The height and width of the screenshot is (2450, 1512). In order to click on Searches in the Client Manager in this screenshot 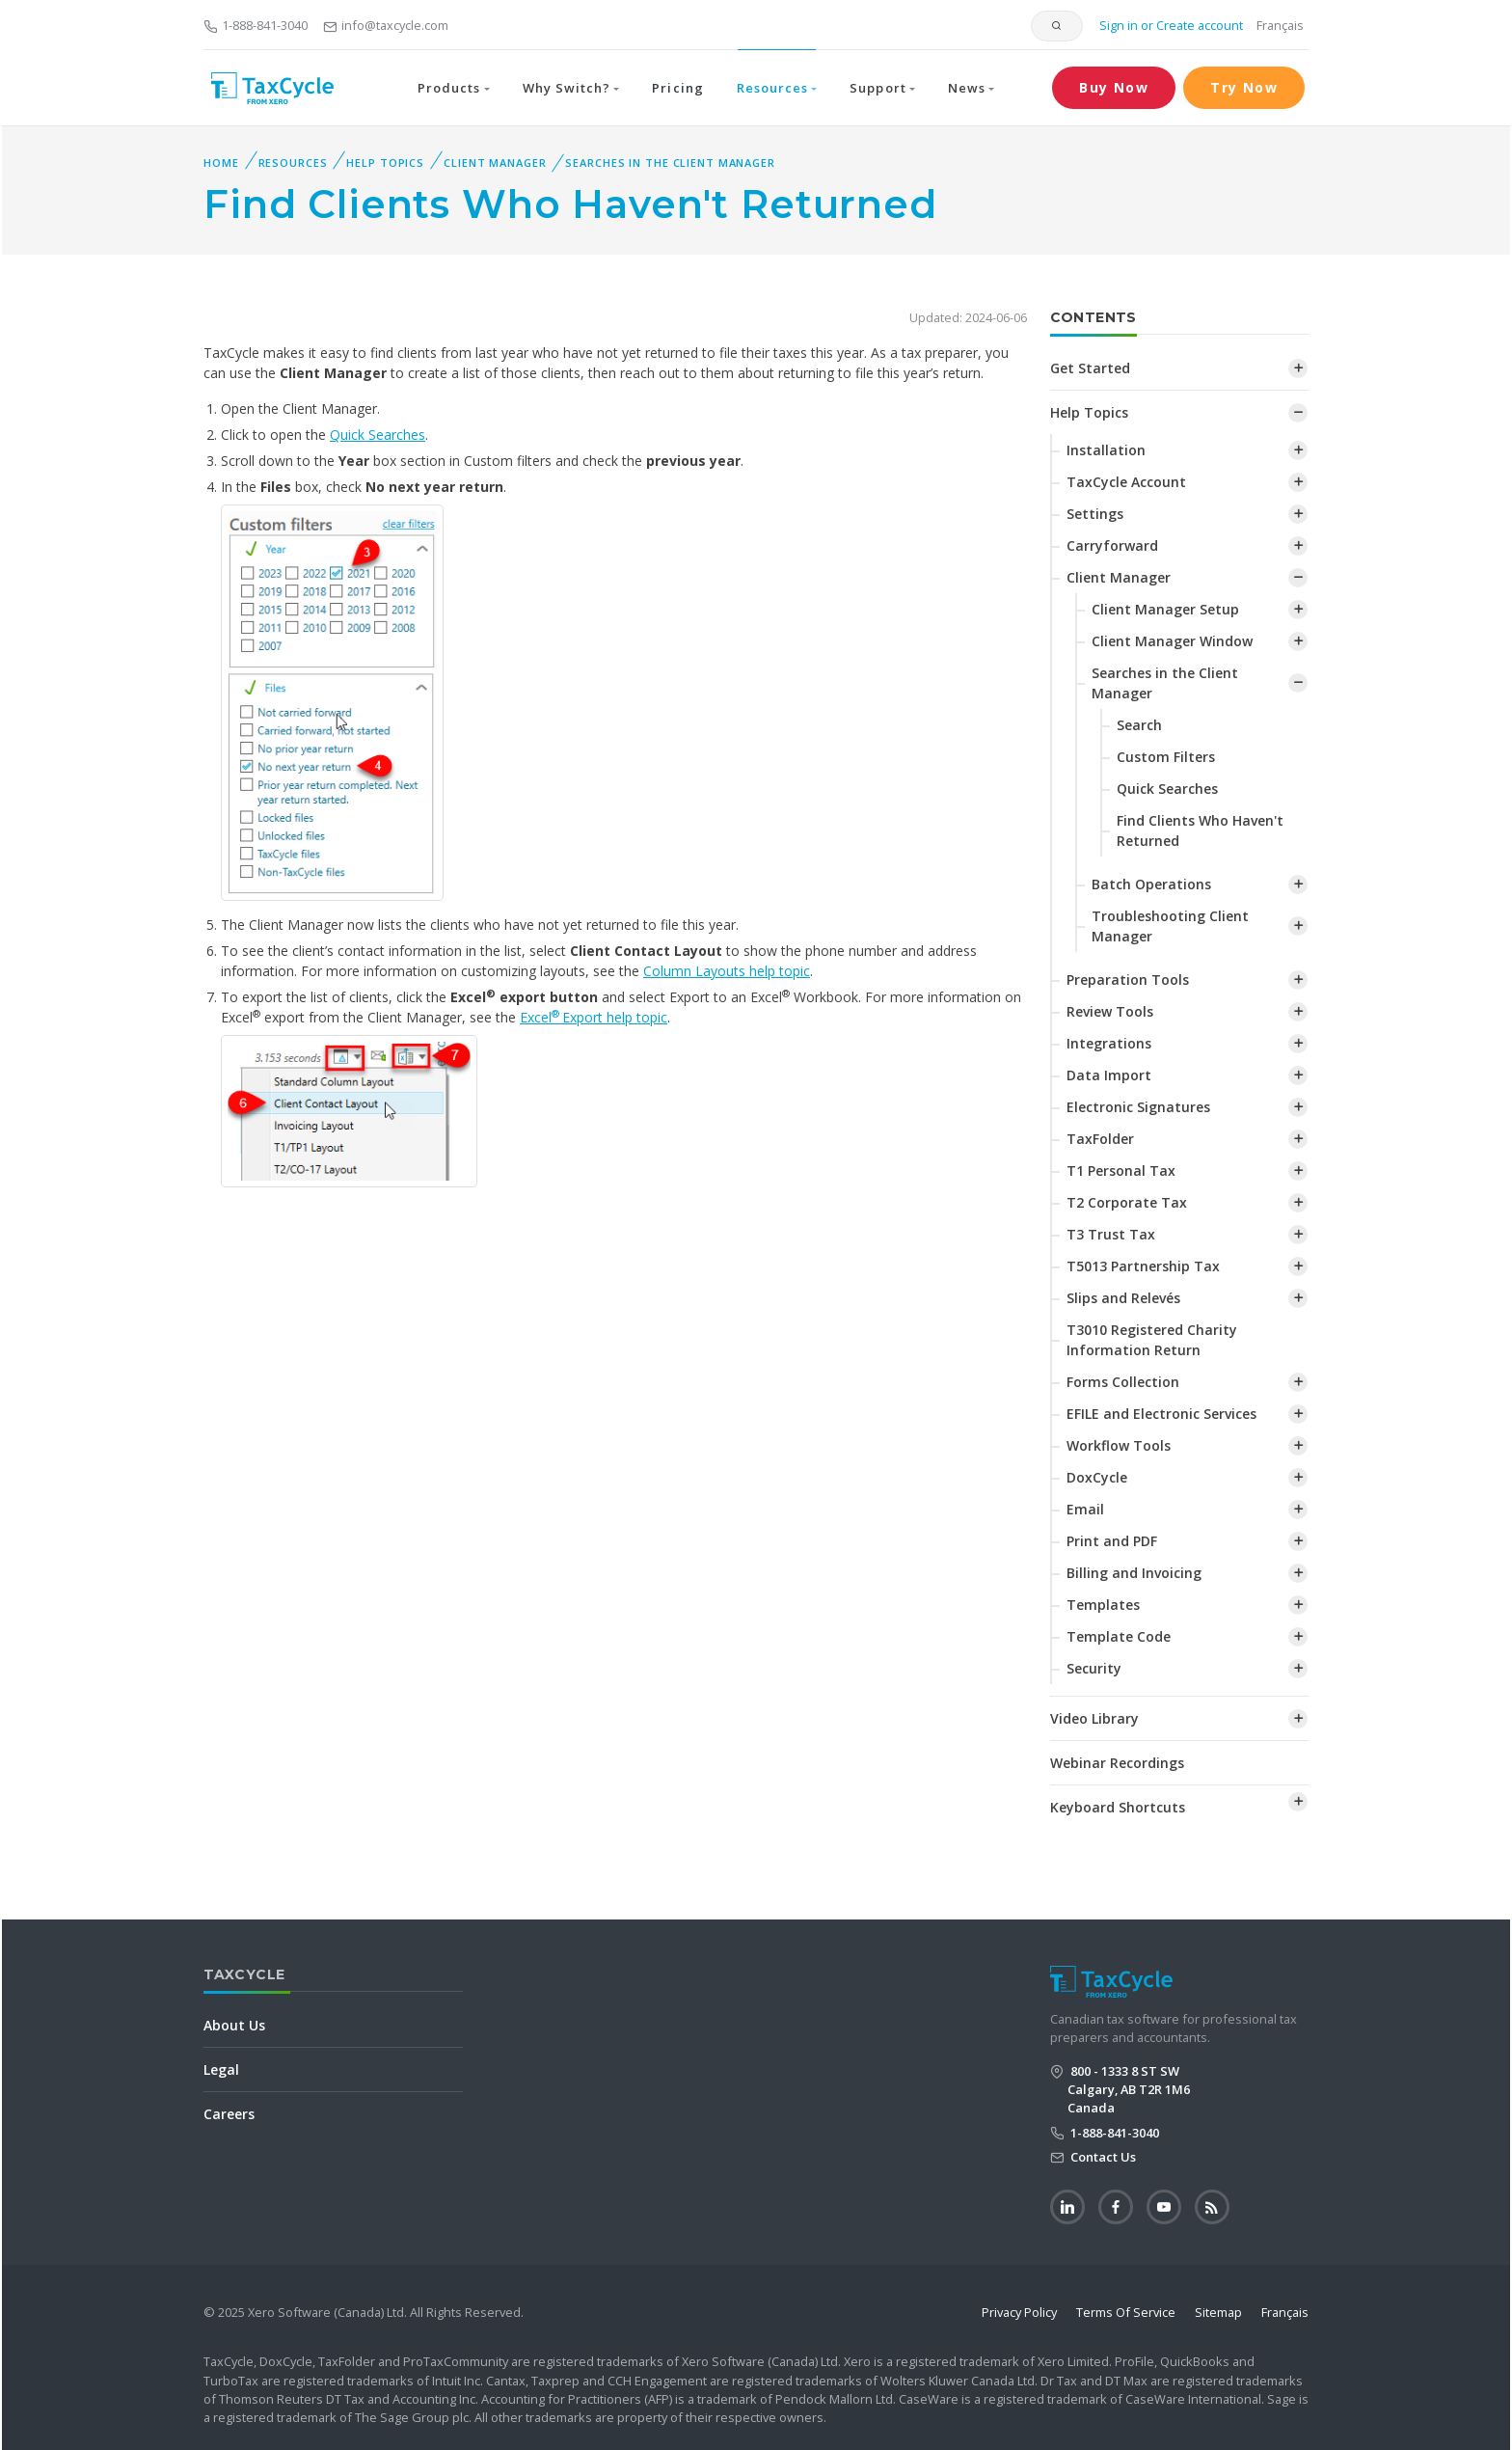, I will do `click(669, 162)`.